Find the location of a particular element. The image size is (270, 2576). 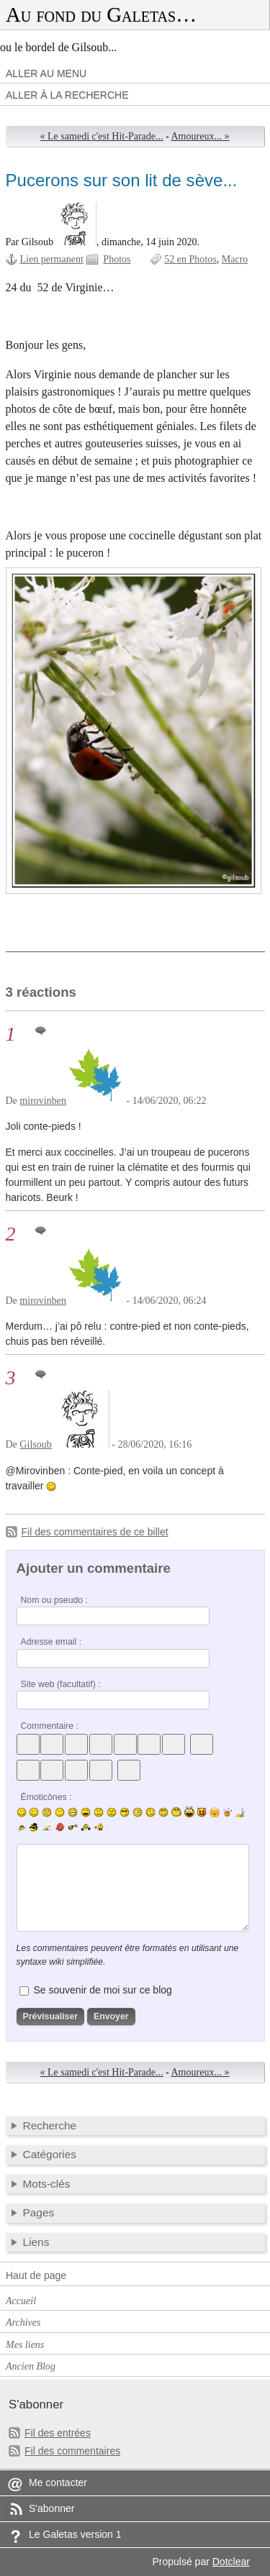

Site web (facultatif) : is located at coordinates (61, 1684).